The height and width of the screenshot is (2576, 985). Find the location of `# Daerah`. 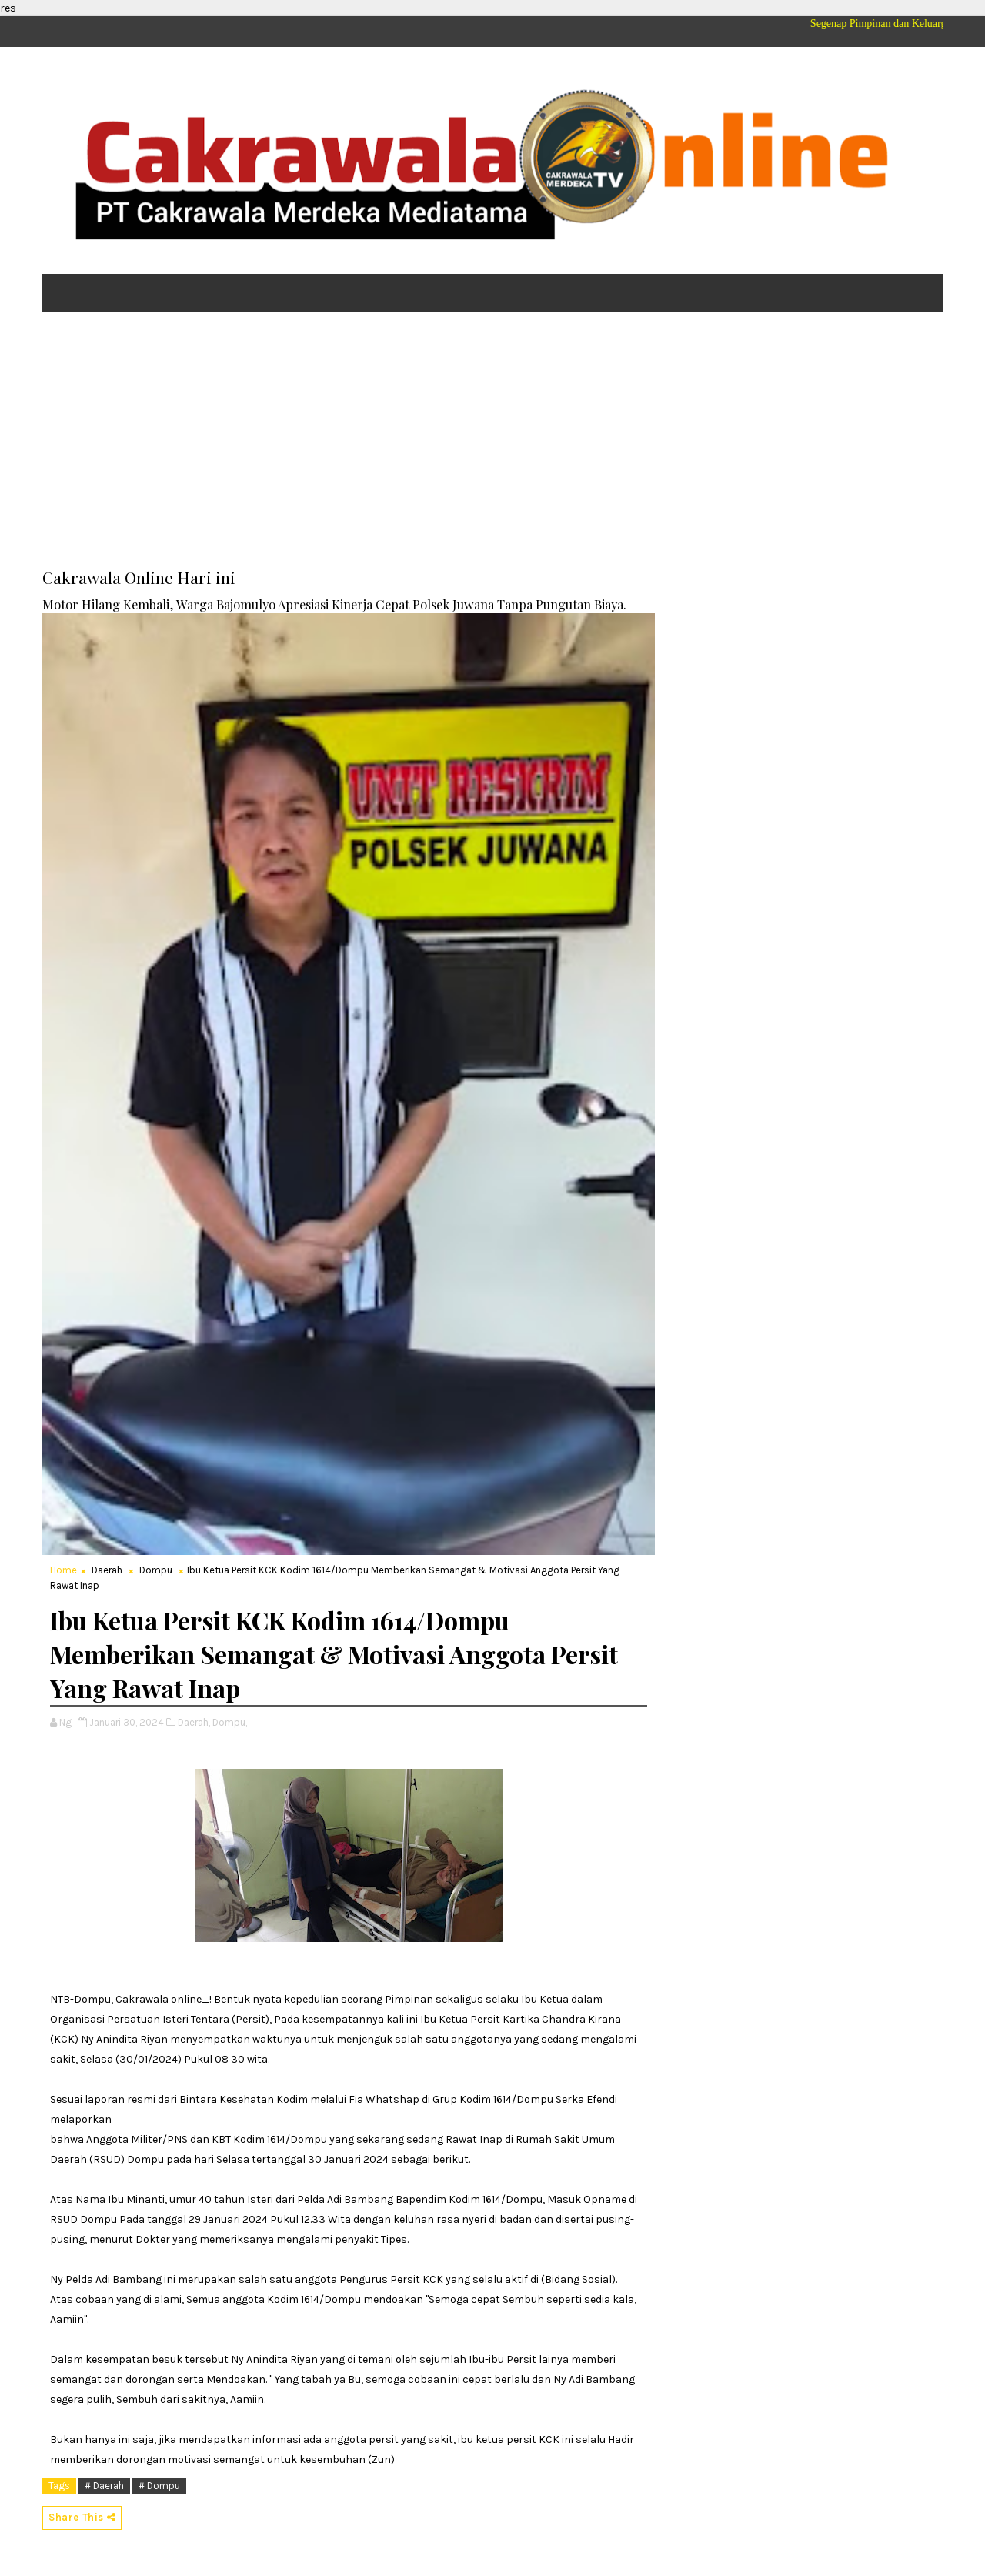

# Daerah is located at coordinates (104, 2485).